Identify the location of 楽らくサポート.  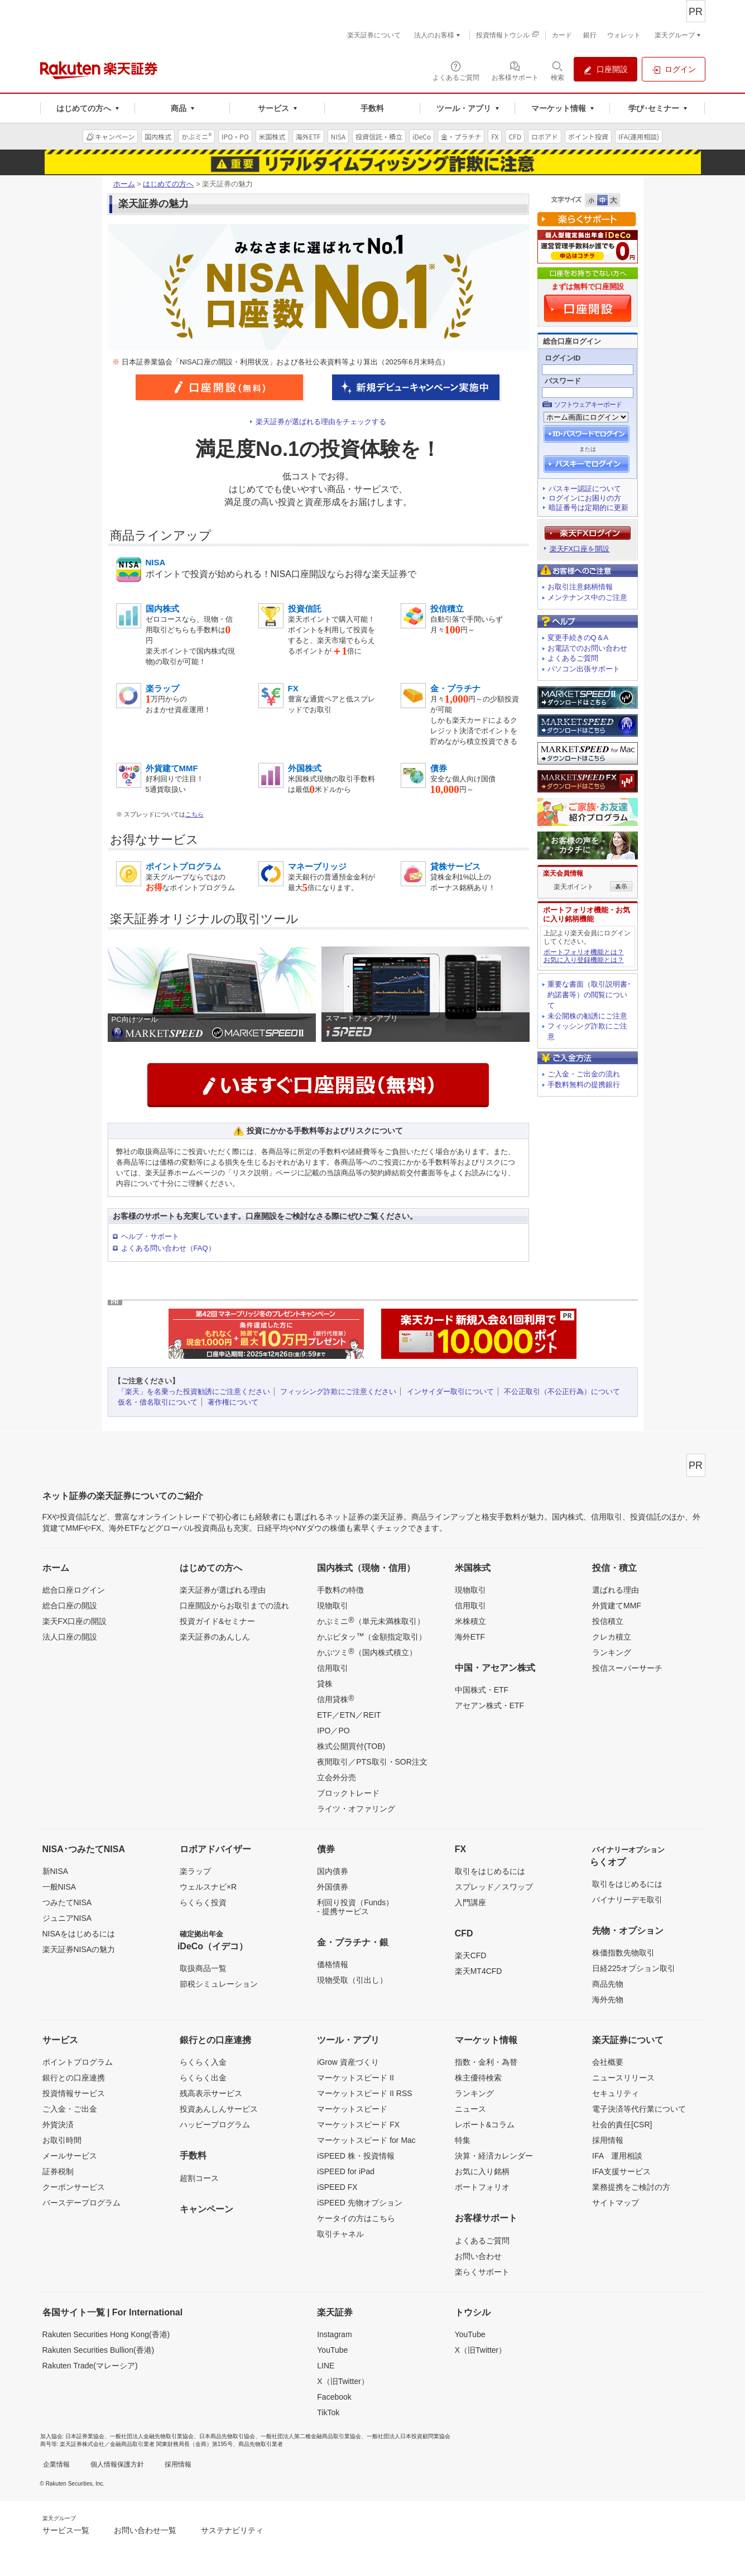
(482, 2271).